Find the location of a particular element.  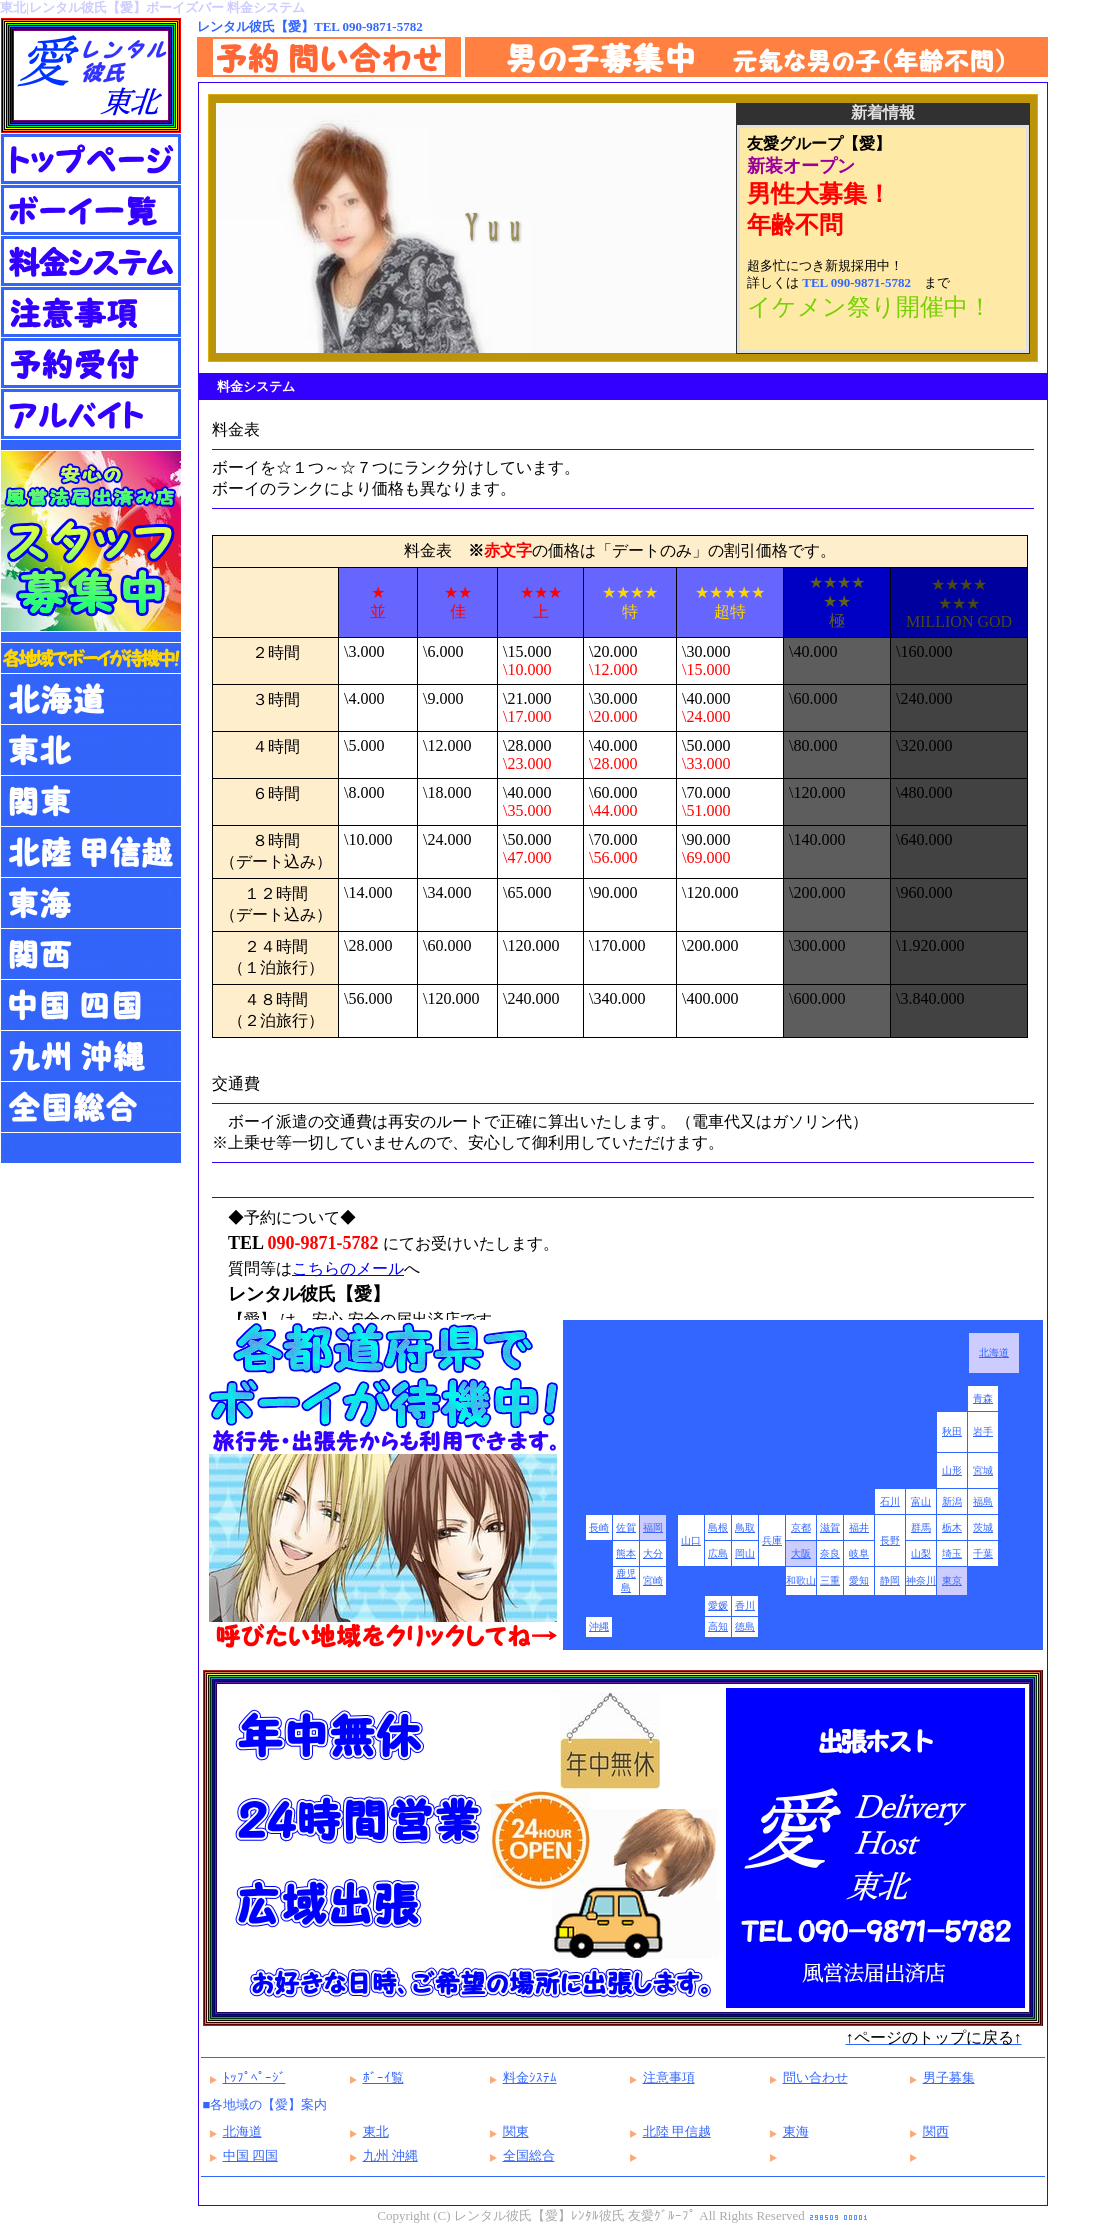

北海道 is located at coordinates (994, 1352).